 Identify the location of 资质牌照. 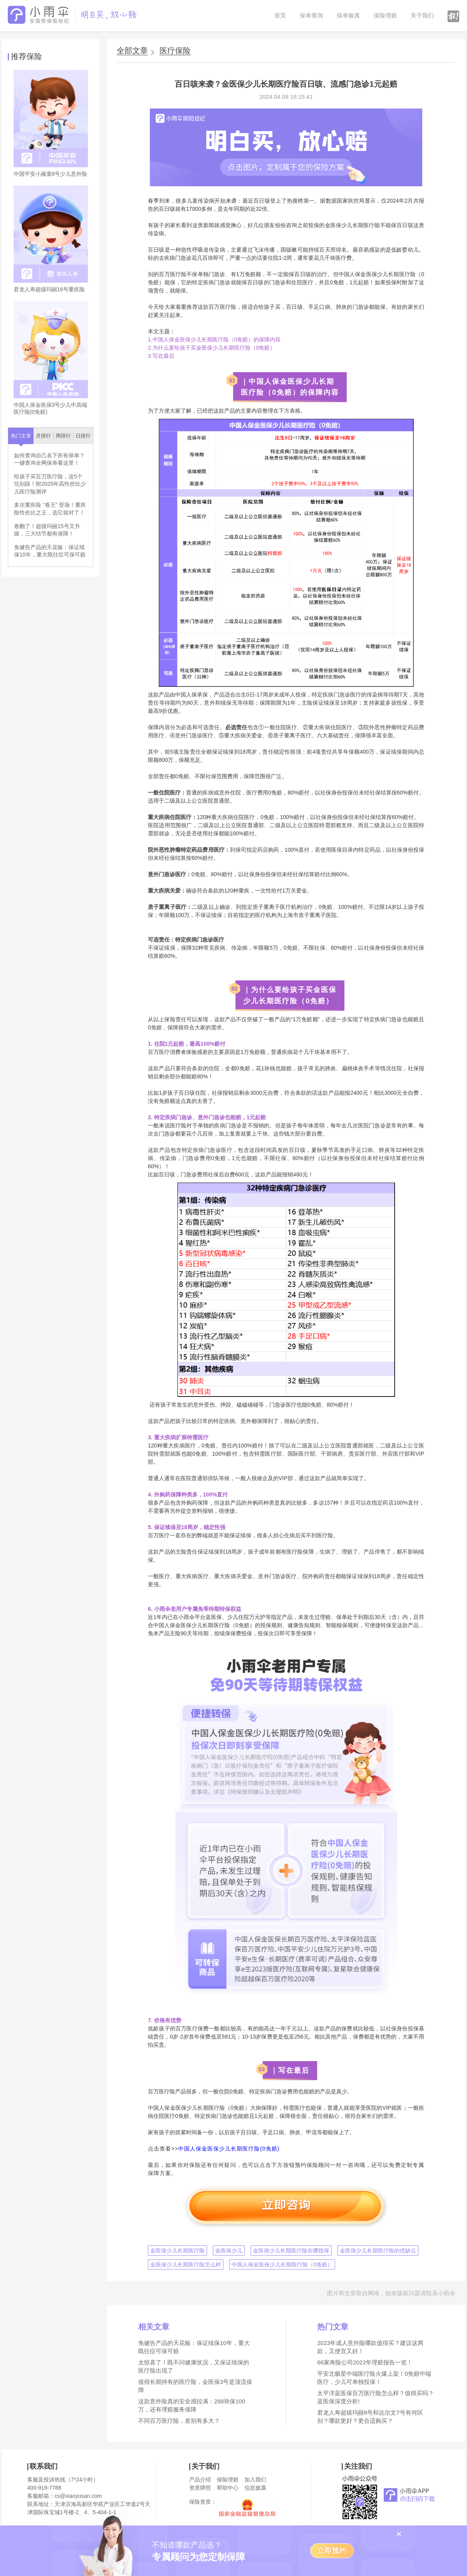
(200, 2488).